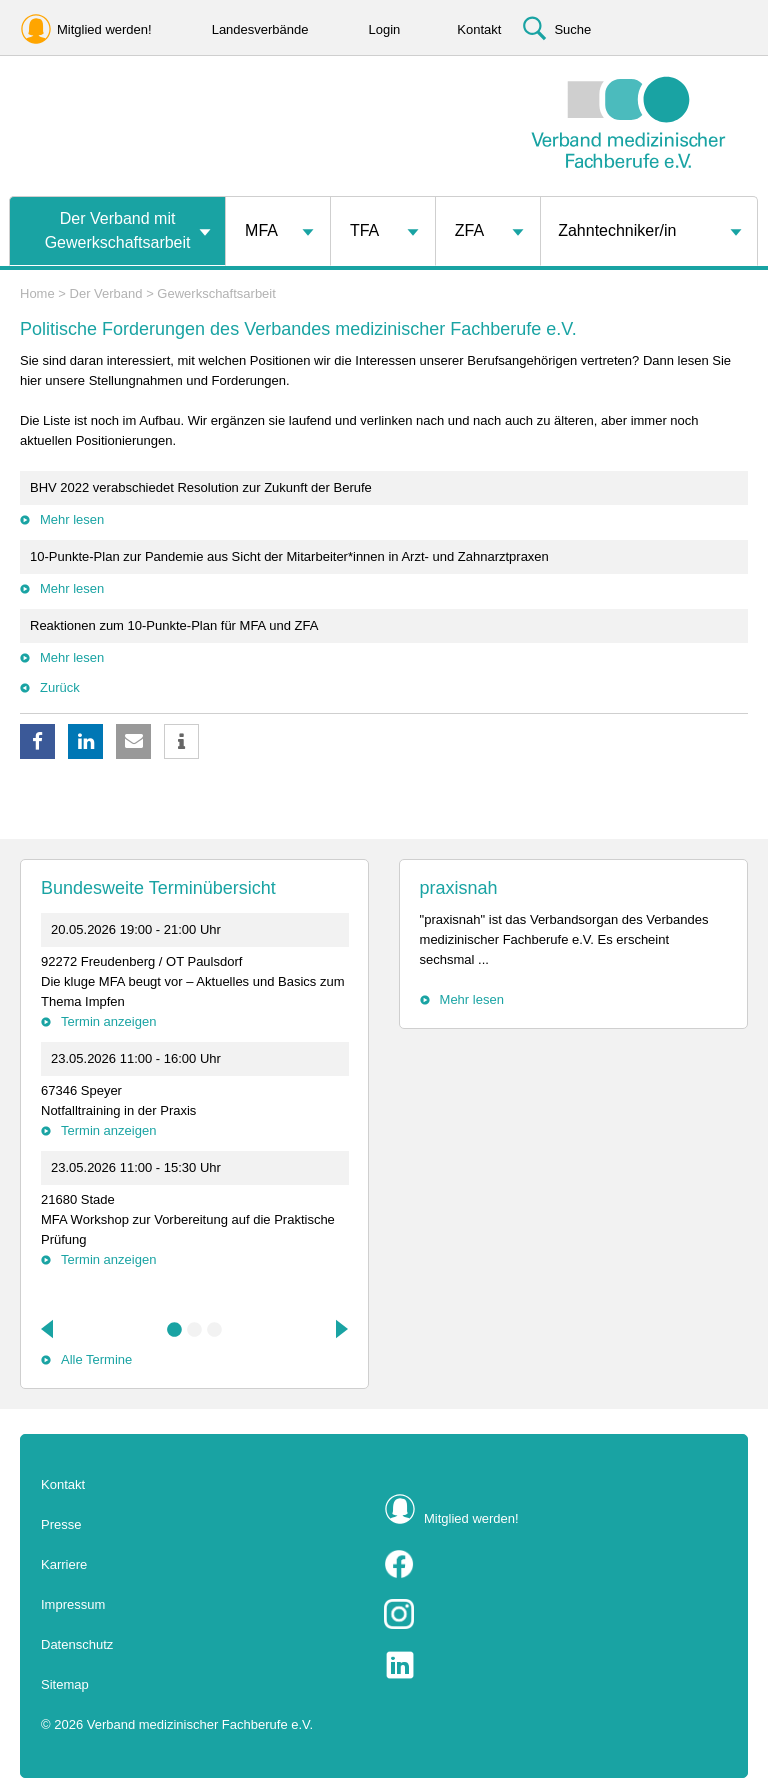  What do you see at coordinates (37, 741) in the screenshot?
I see `[button]` at bounding box center [37, 741].